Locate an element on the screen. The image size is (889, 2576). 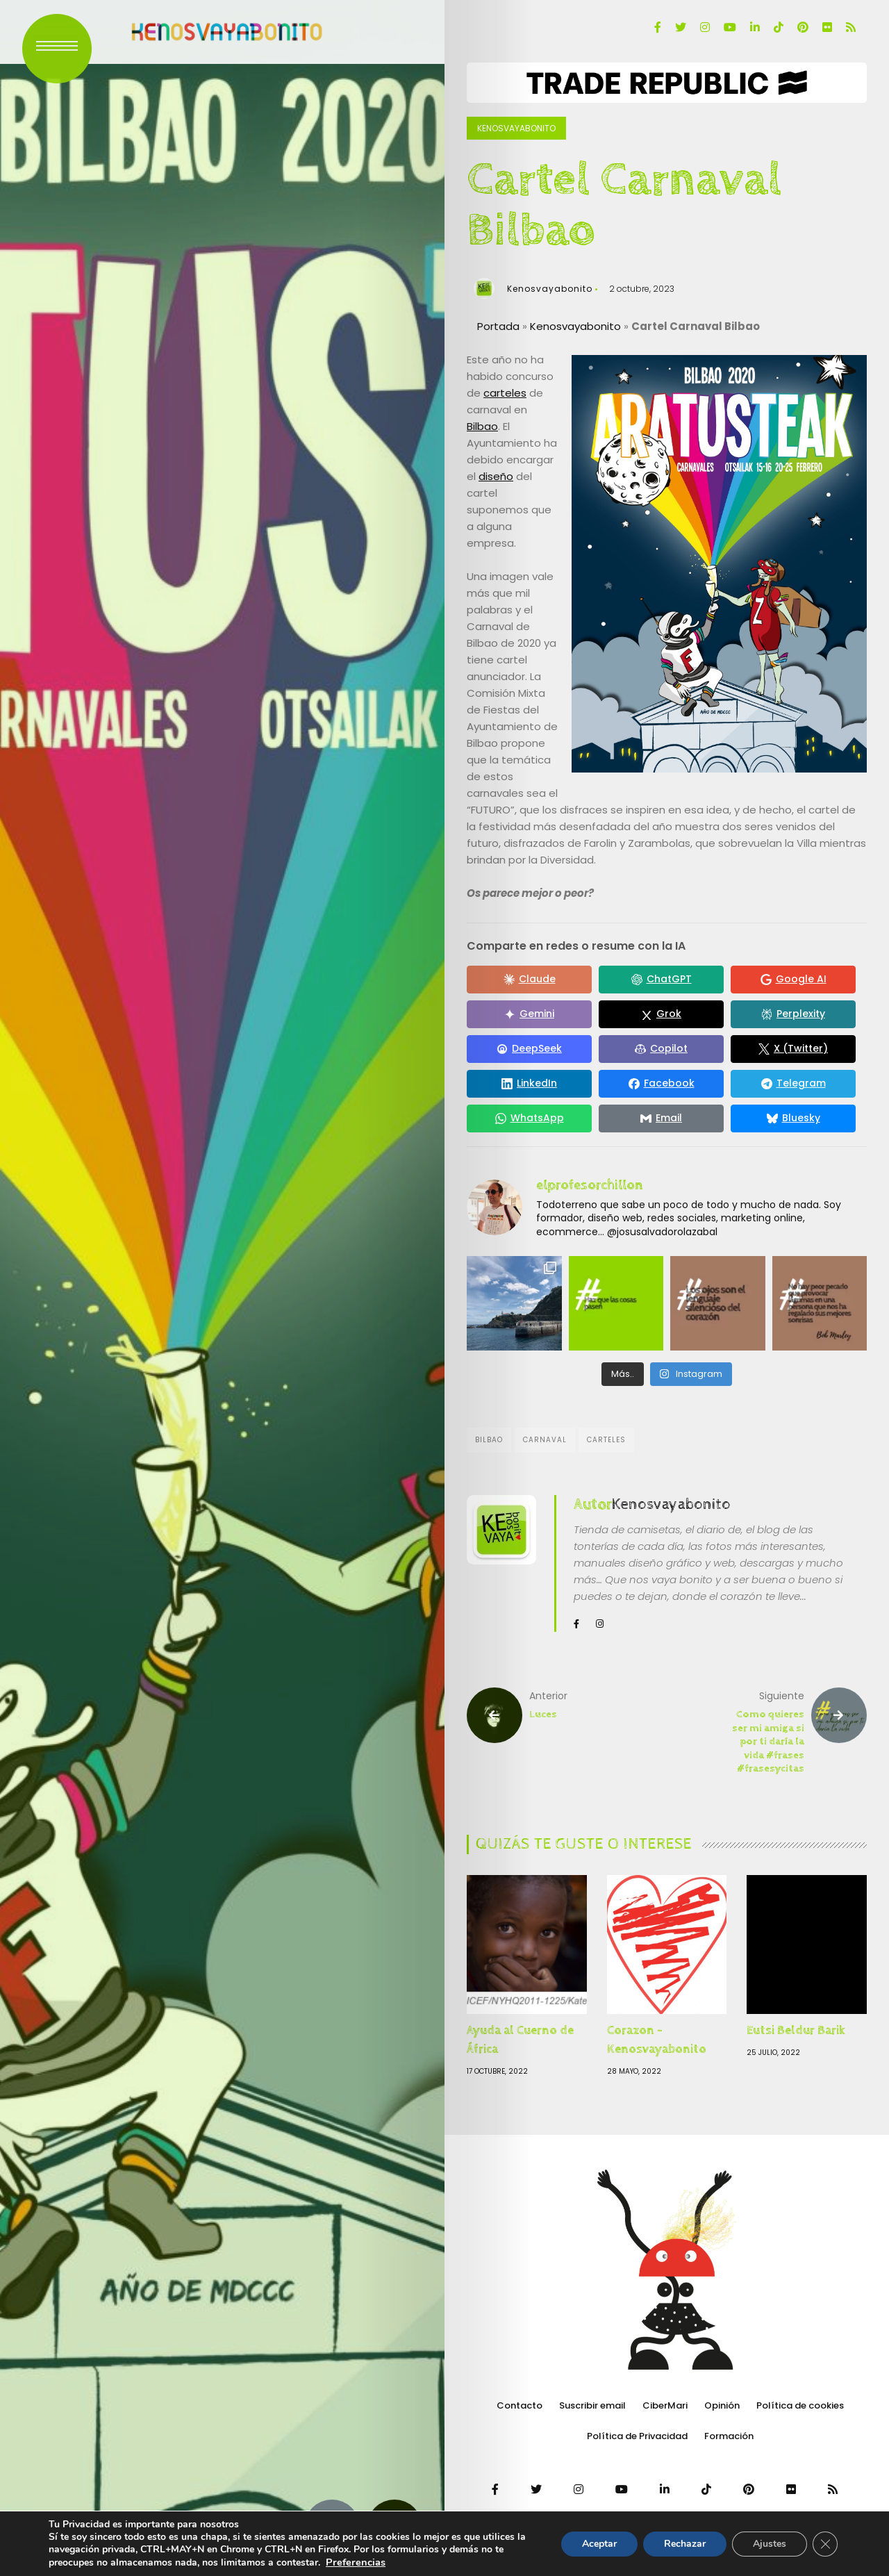
Preferencias is located at coordinates (355, 2562).